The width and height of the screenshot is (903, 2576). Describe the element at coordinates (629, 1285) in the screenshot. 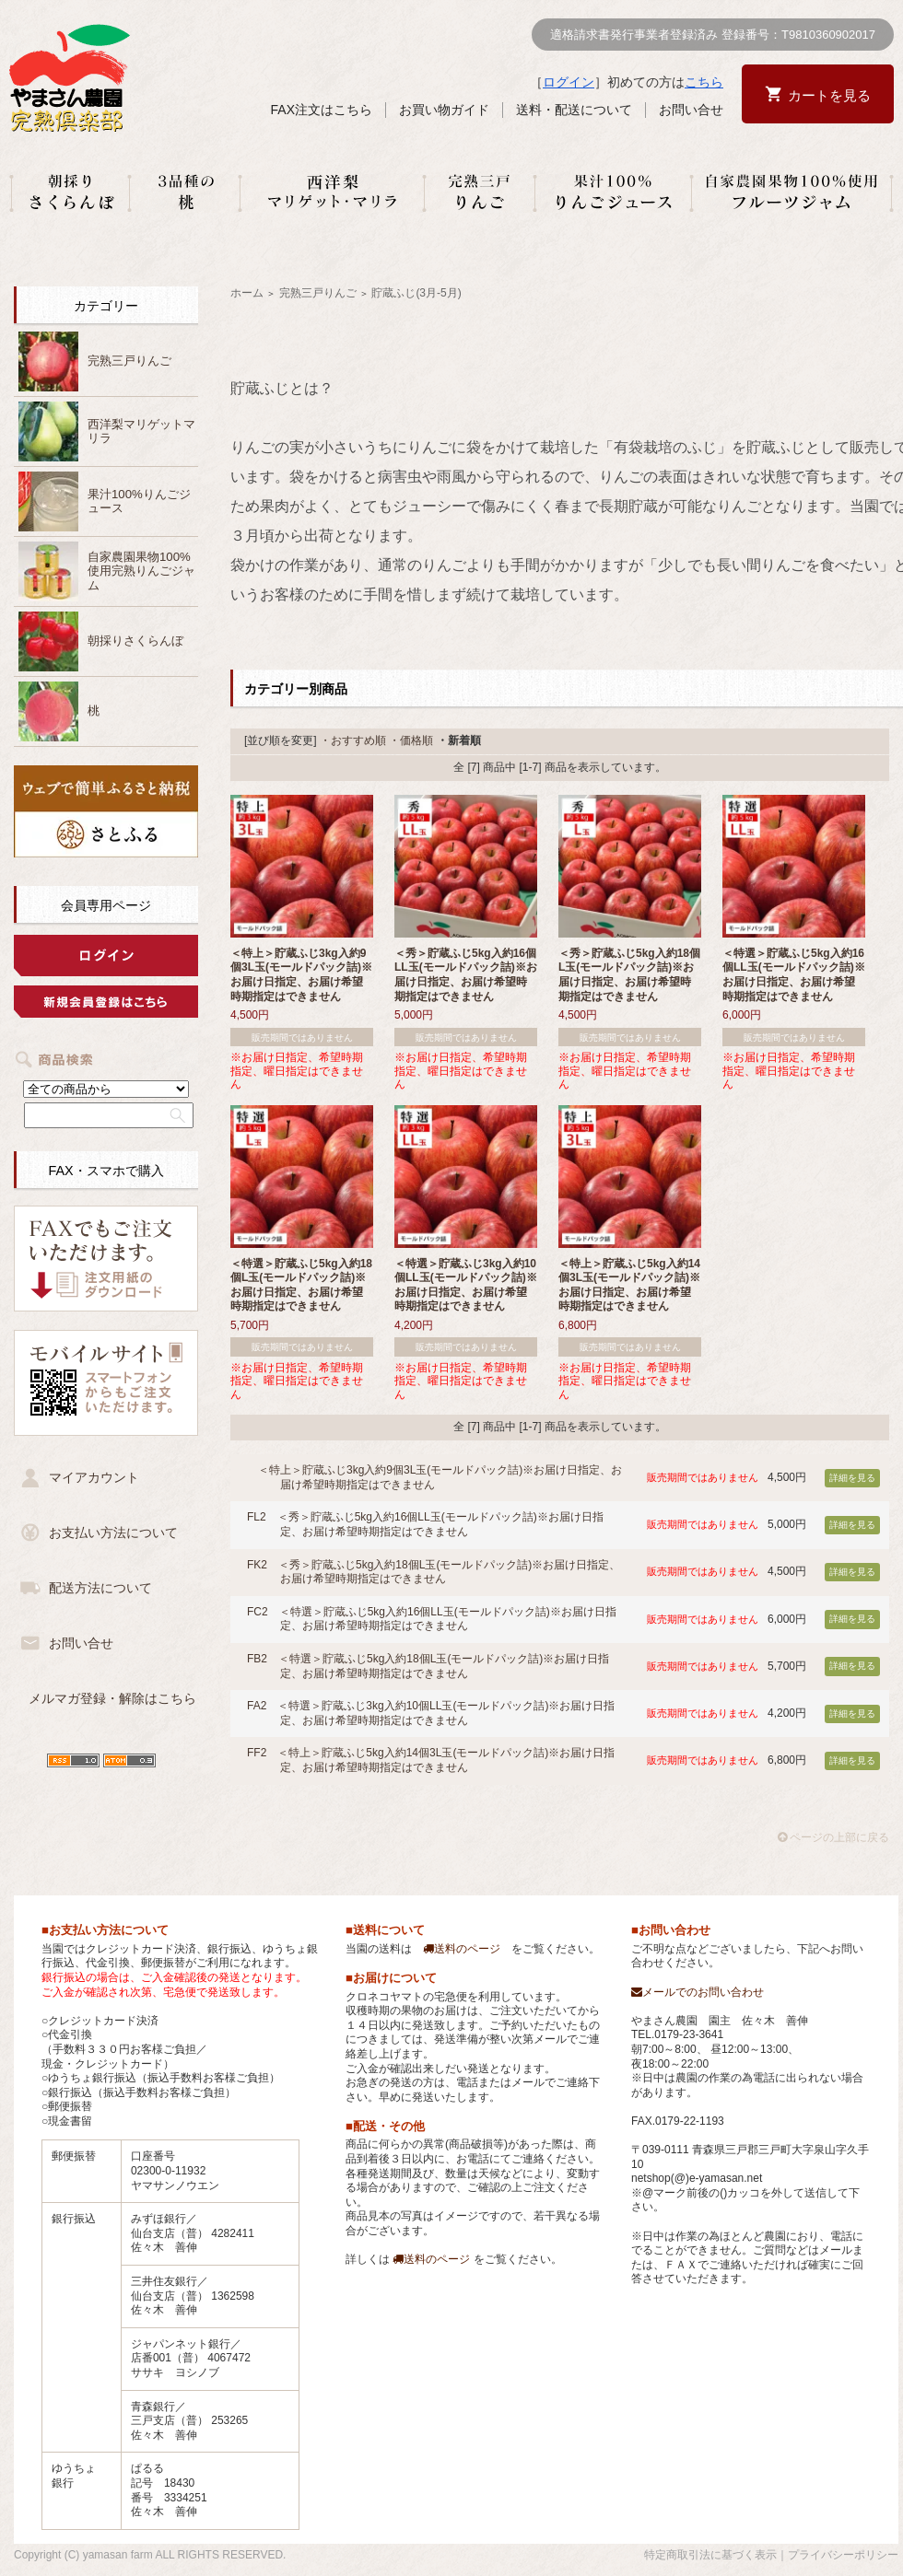

I see `＜特上＞貯蔵ふじ5kg入約14個3L玉(モールドパック詰)※お届け日指定、お届け希望時期指定はできません` at that location.